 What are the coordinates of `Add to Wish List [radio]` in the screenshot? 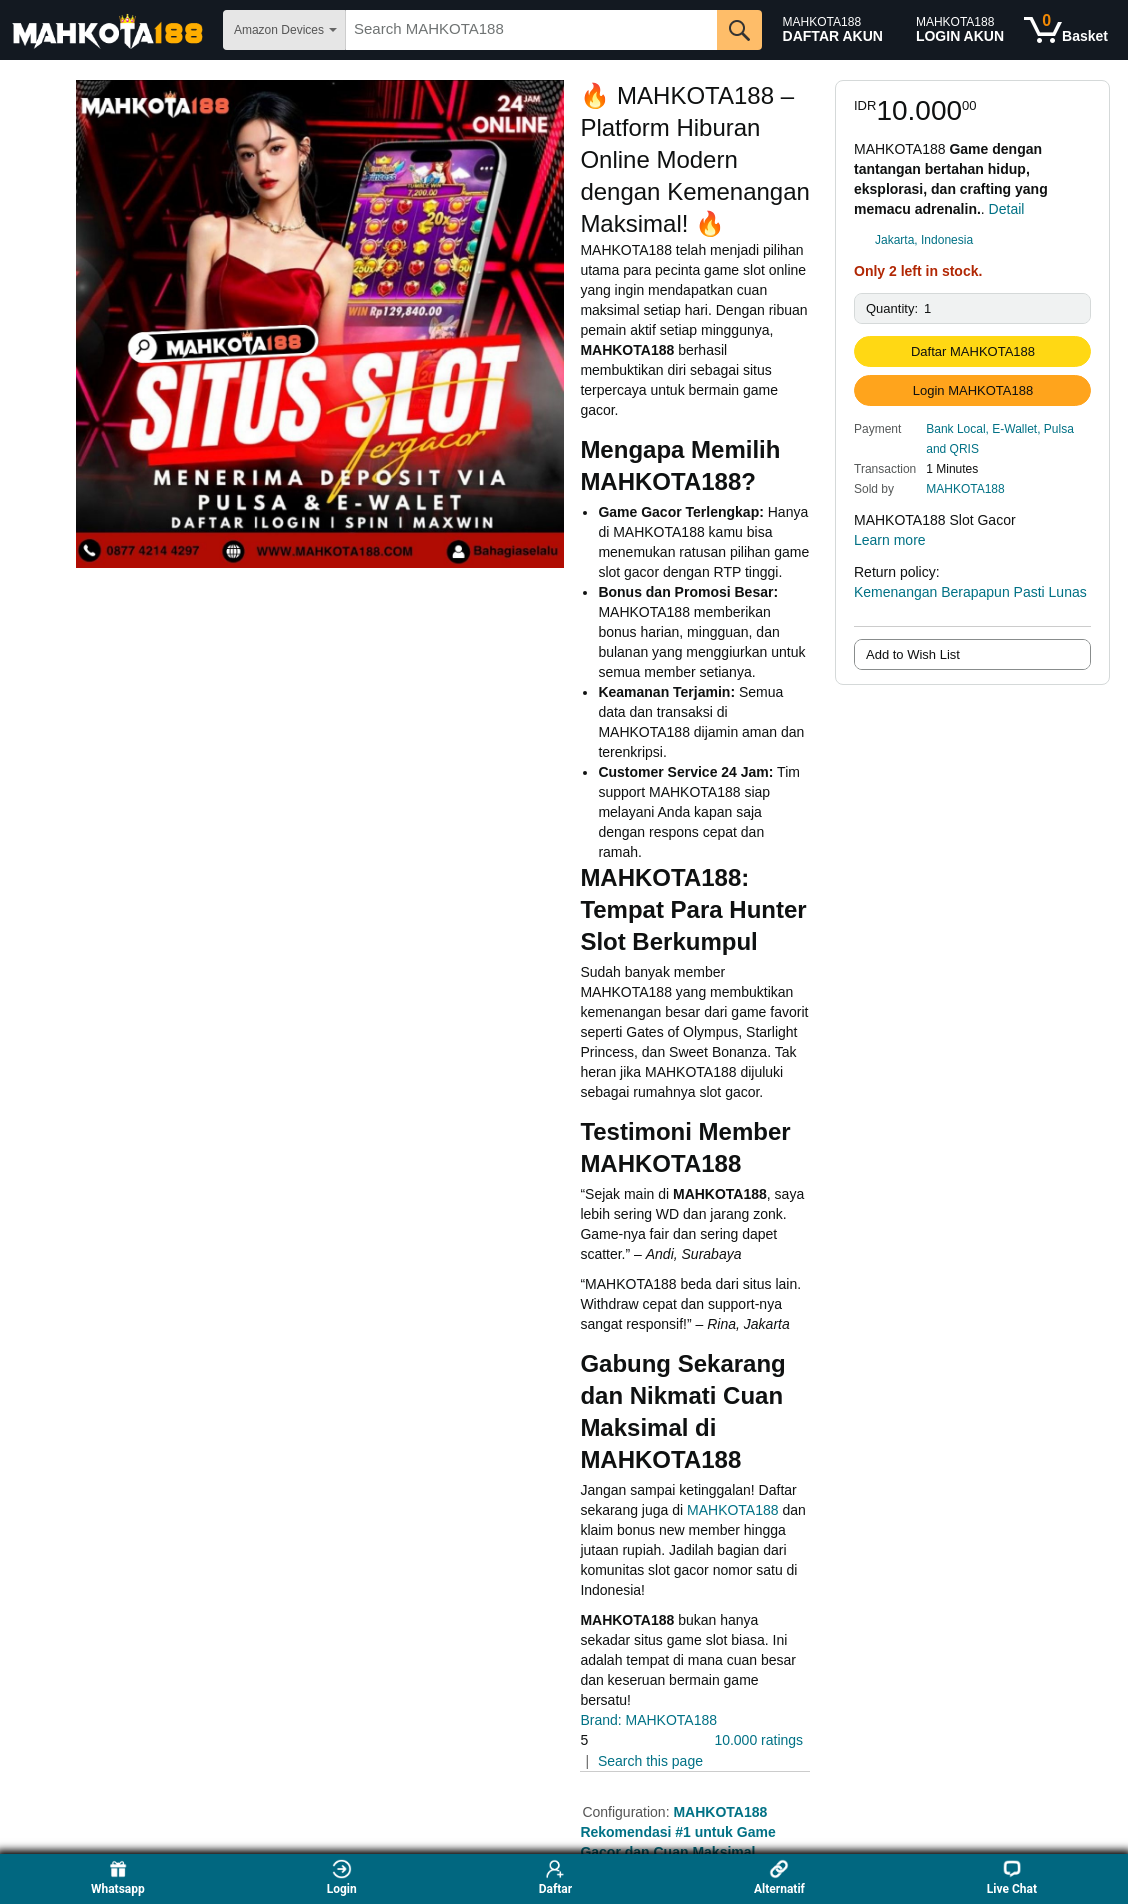 It's located at (913, 654).